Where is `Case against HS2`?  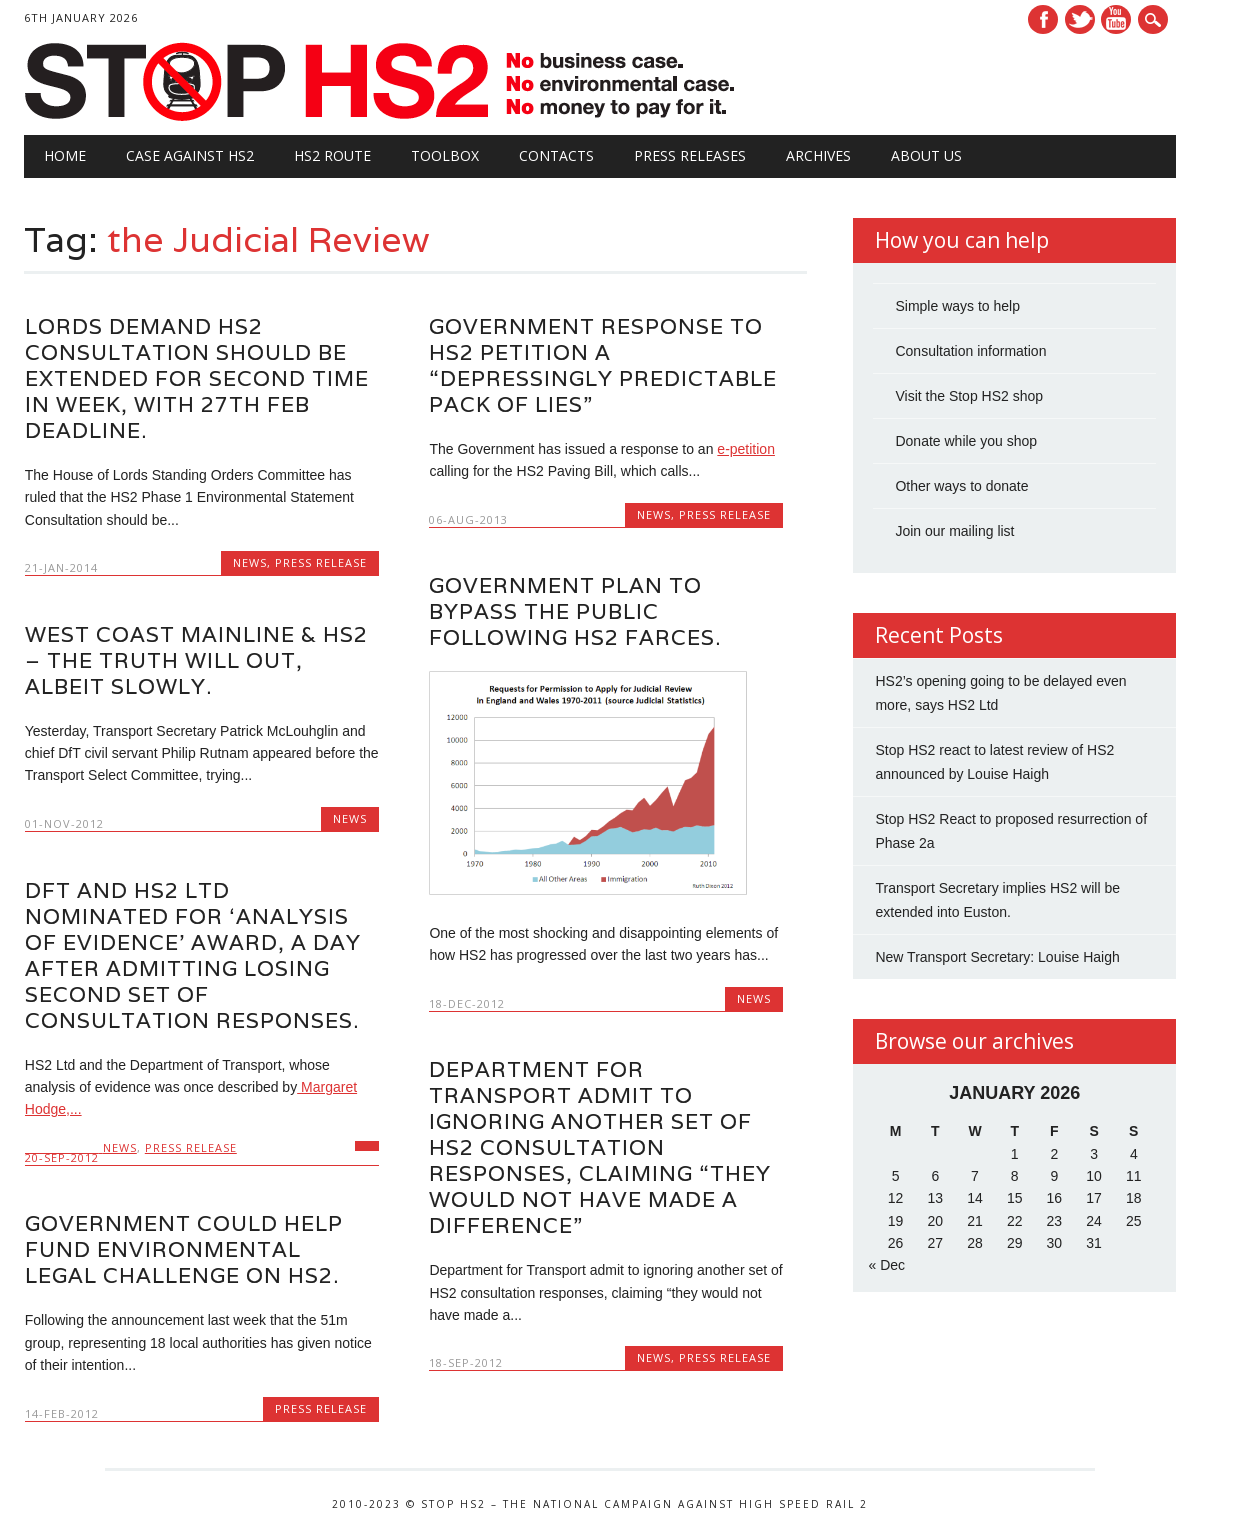 Case against HS2 is located at coordinates (190, 155).